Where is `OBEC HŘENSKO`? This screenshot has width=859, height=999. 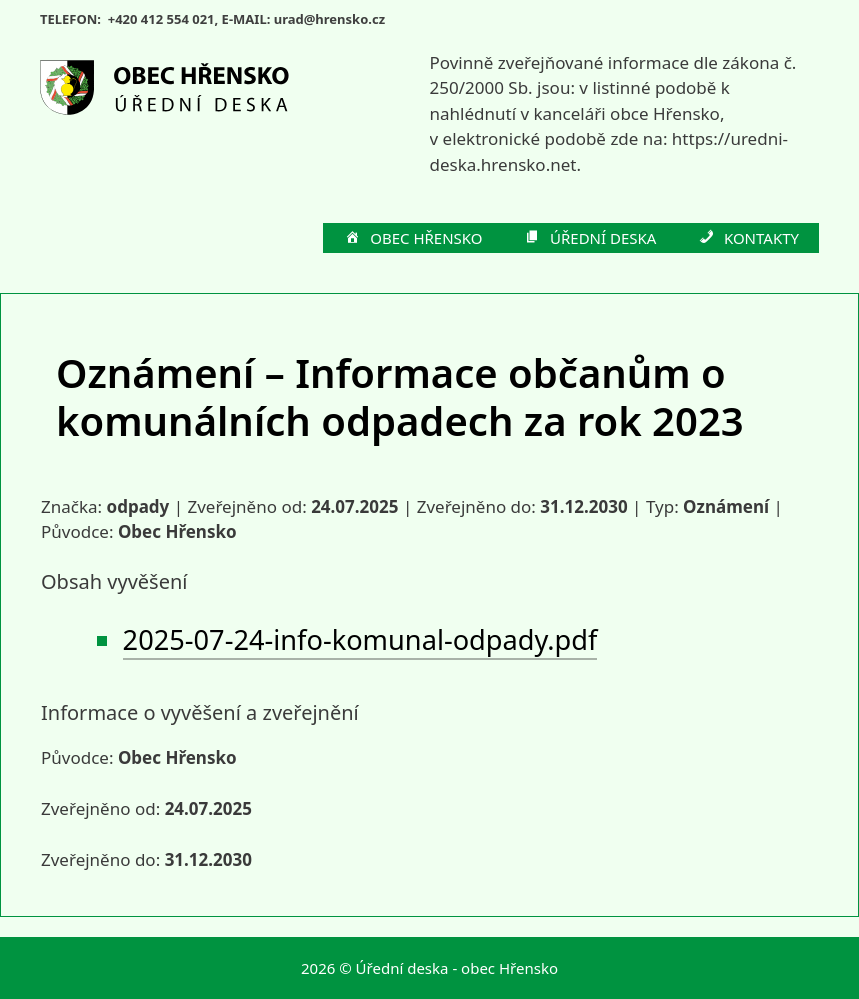 OBEC HŘENSKO is located at coordinates (413, 239).